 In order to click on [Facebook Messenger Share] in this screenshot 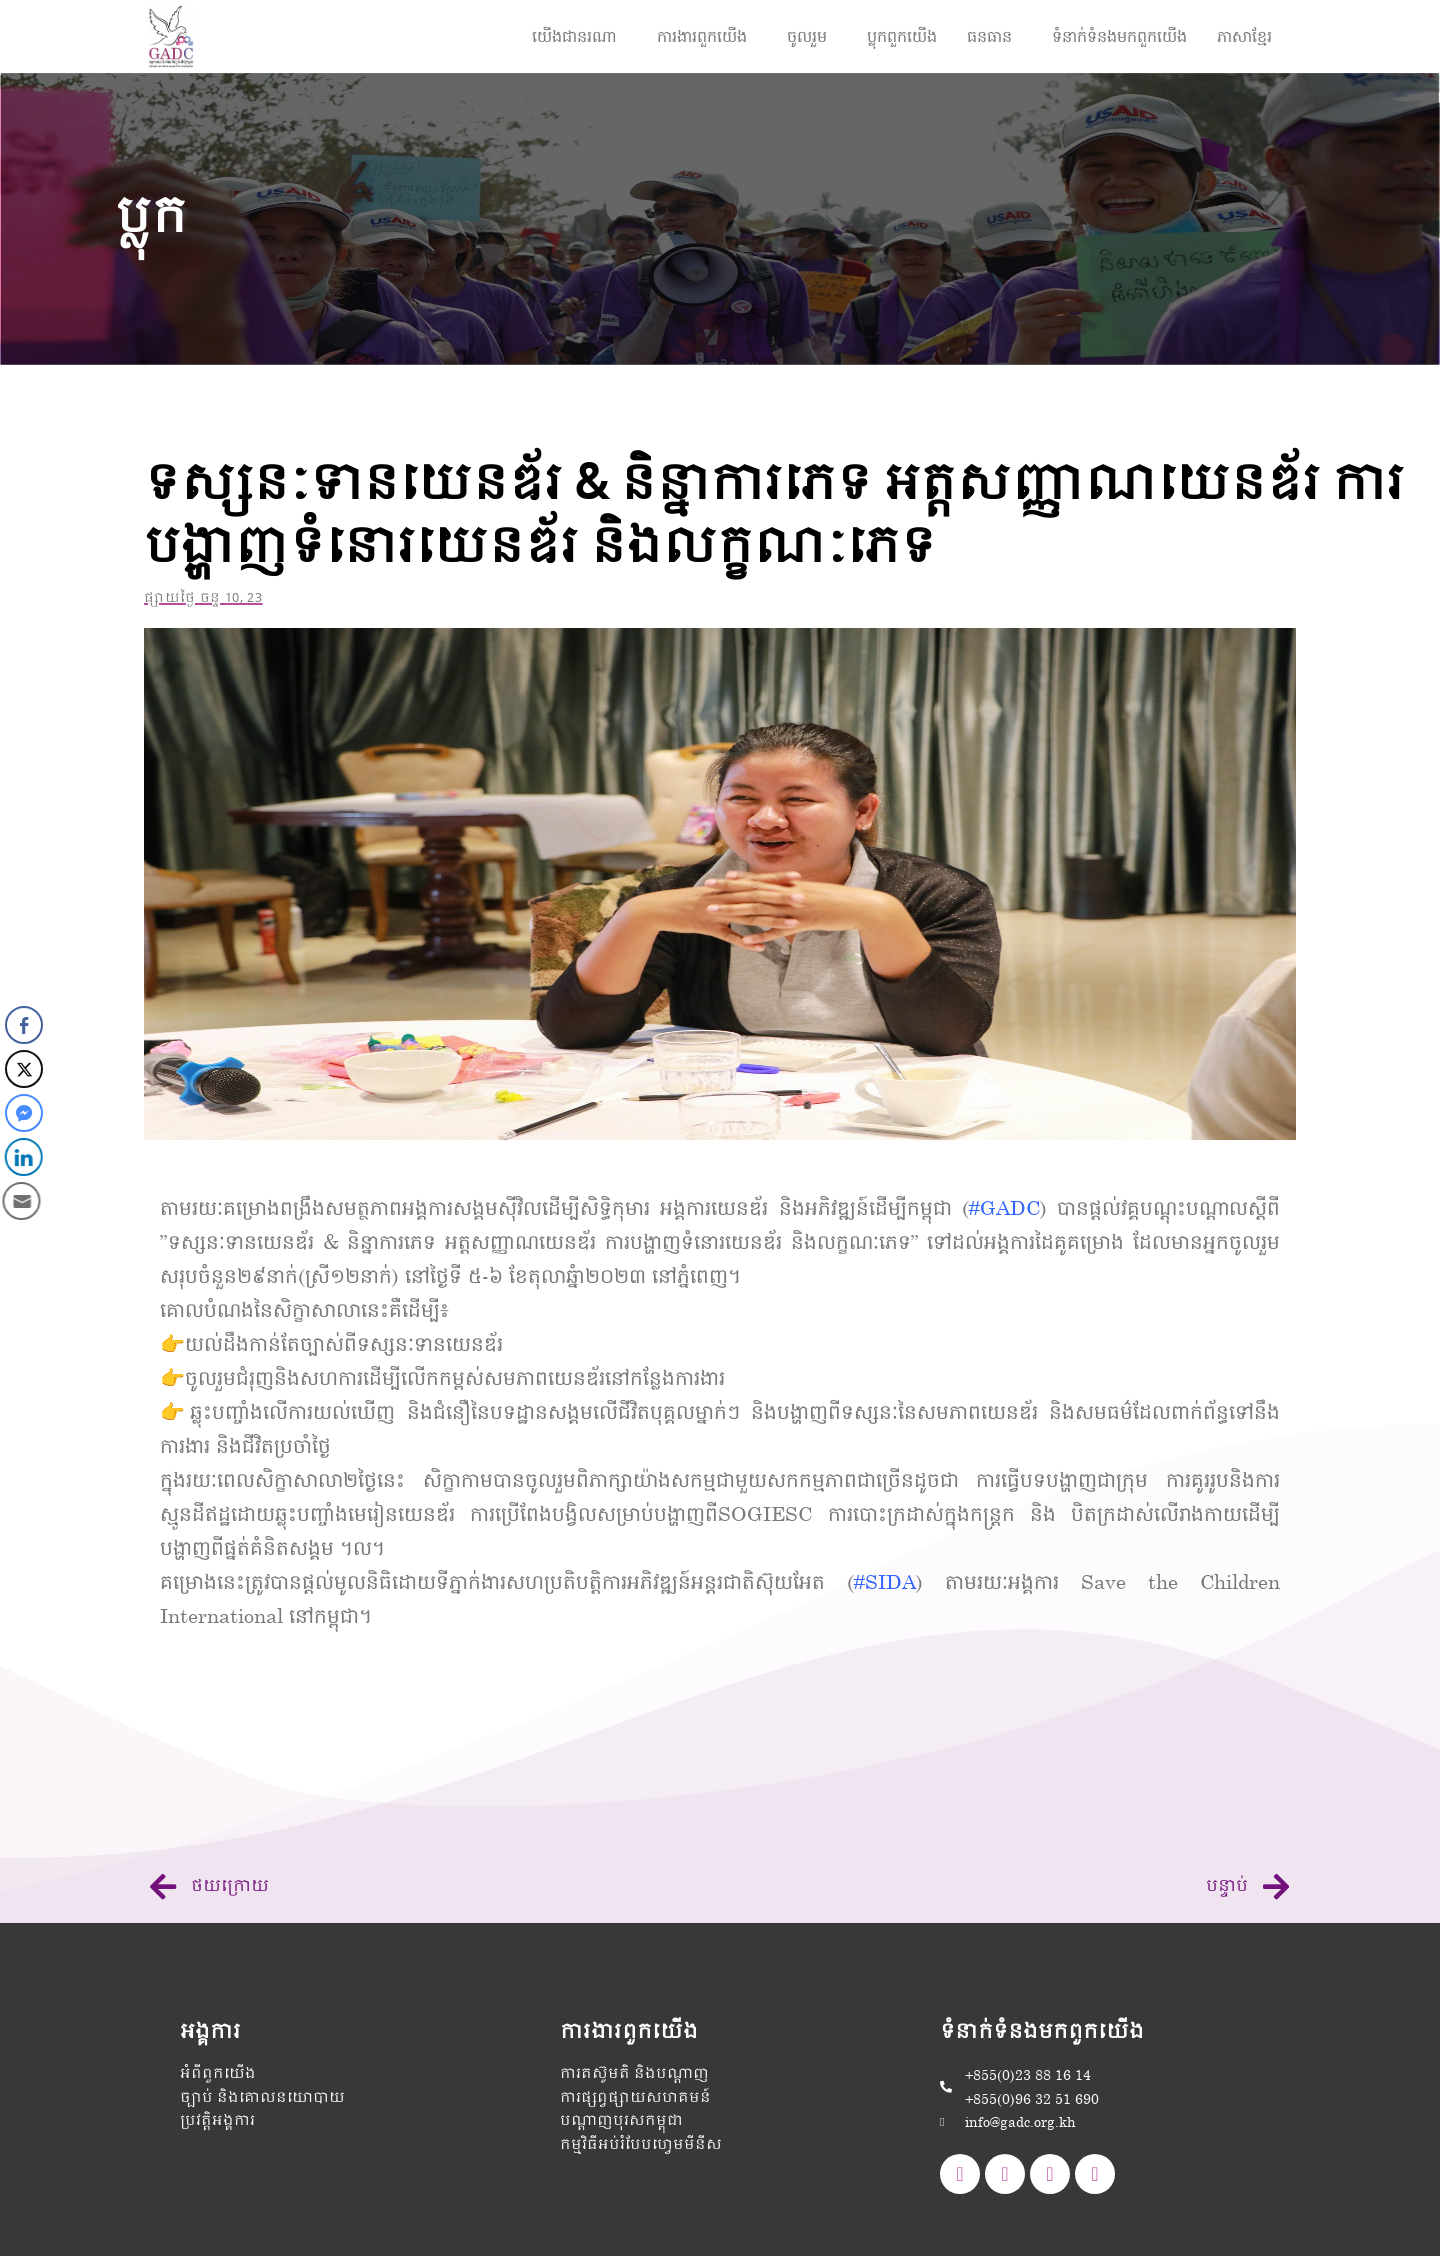, I will do `click(21, 1113)`.